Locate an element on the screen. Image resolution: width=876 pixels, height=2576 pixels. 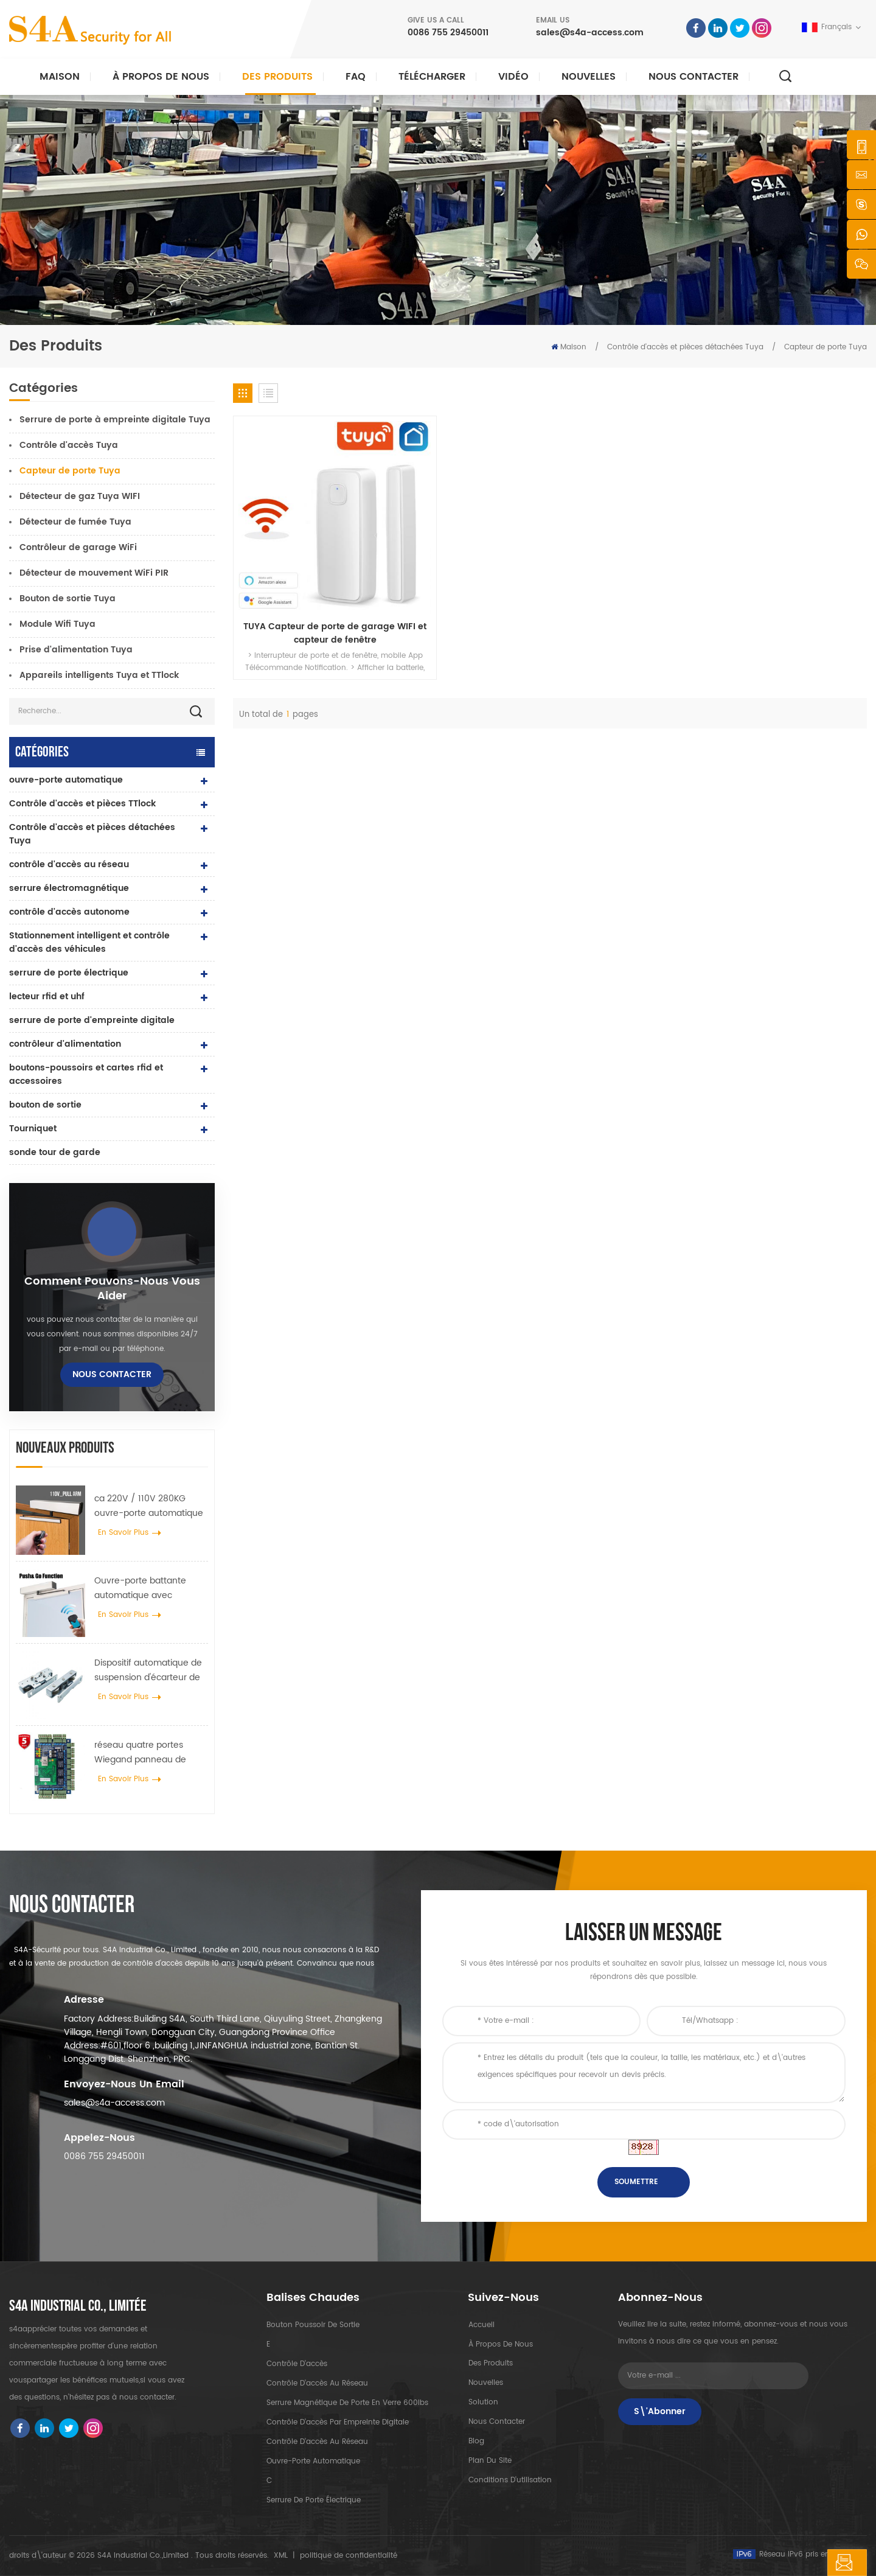
ca 220V / 110V 280KG ouvre-porte automatique pour porte en bois is located at coordinates (148, 1506).